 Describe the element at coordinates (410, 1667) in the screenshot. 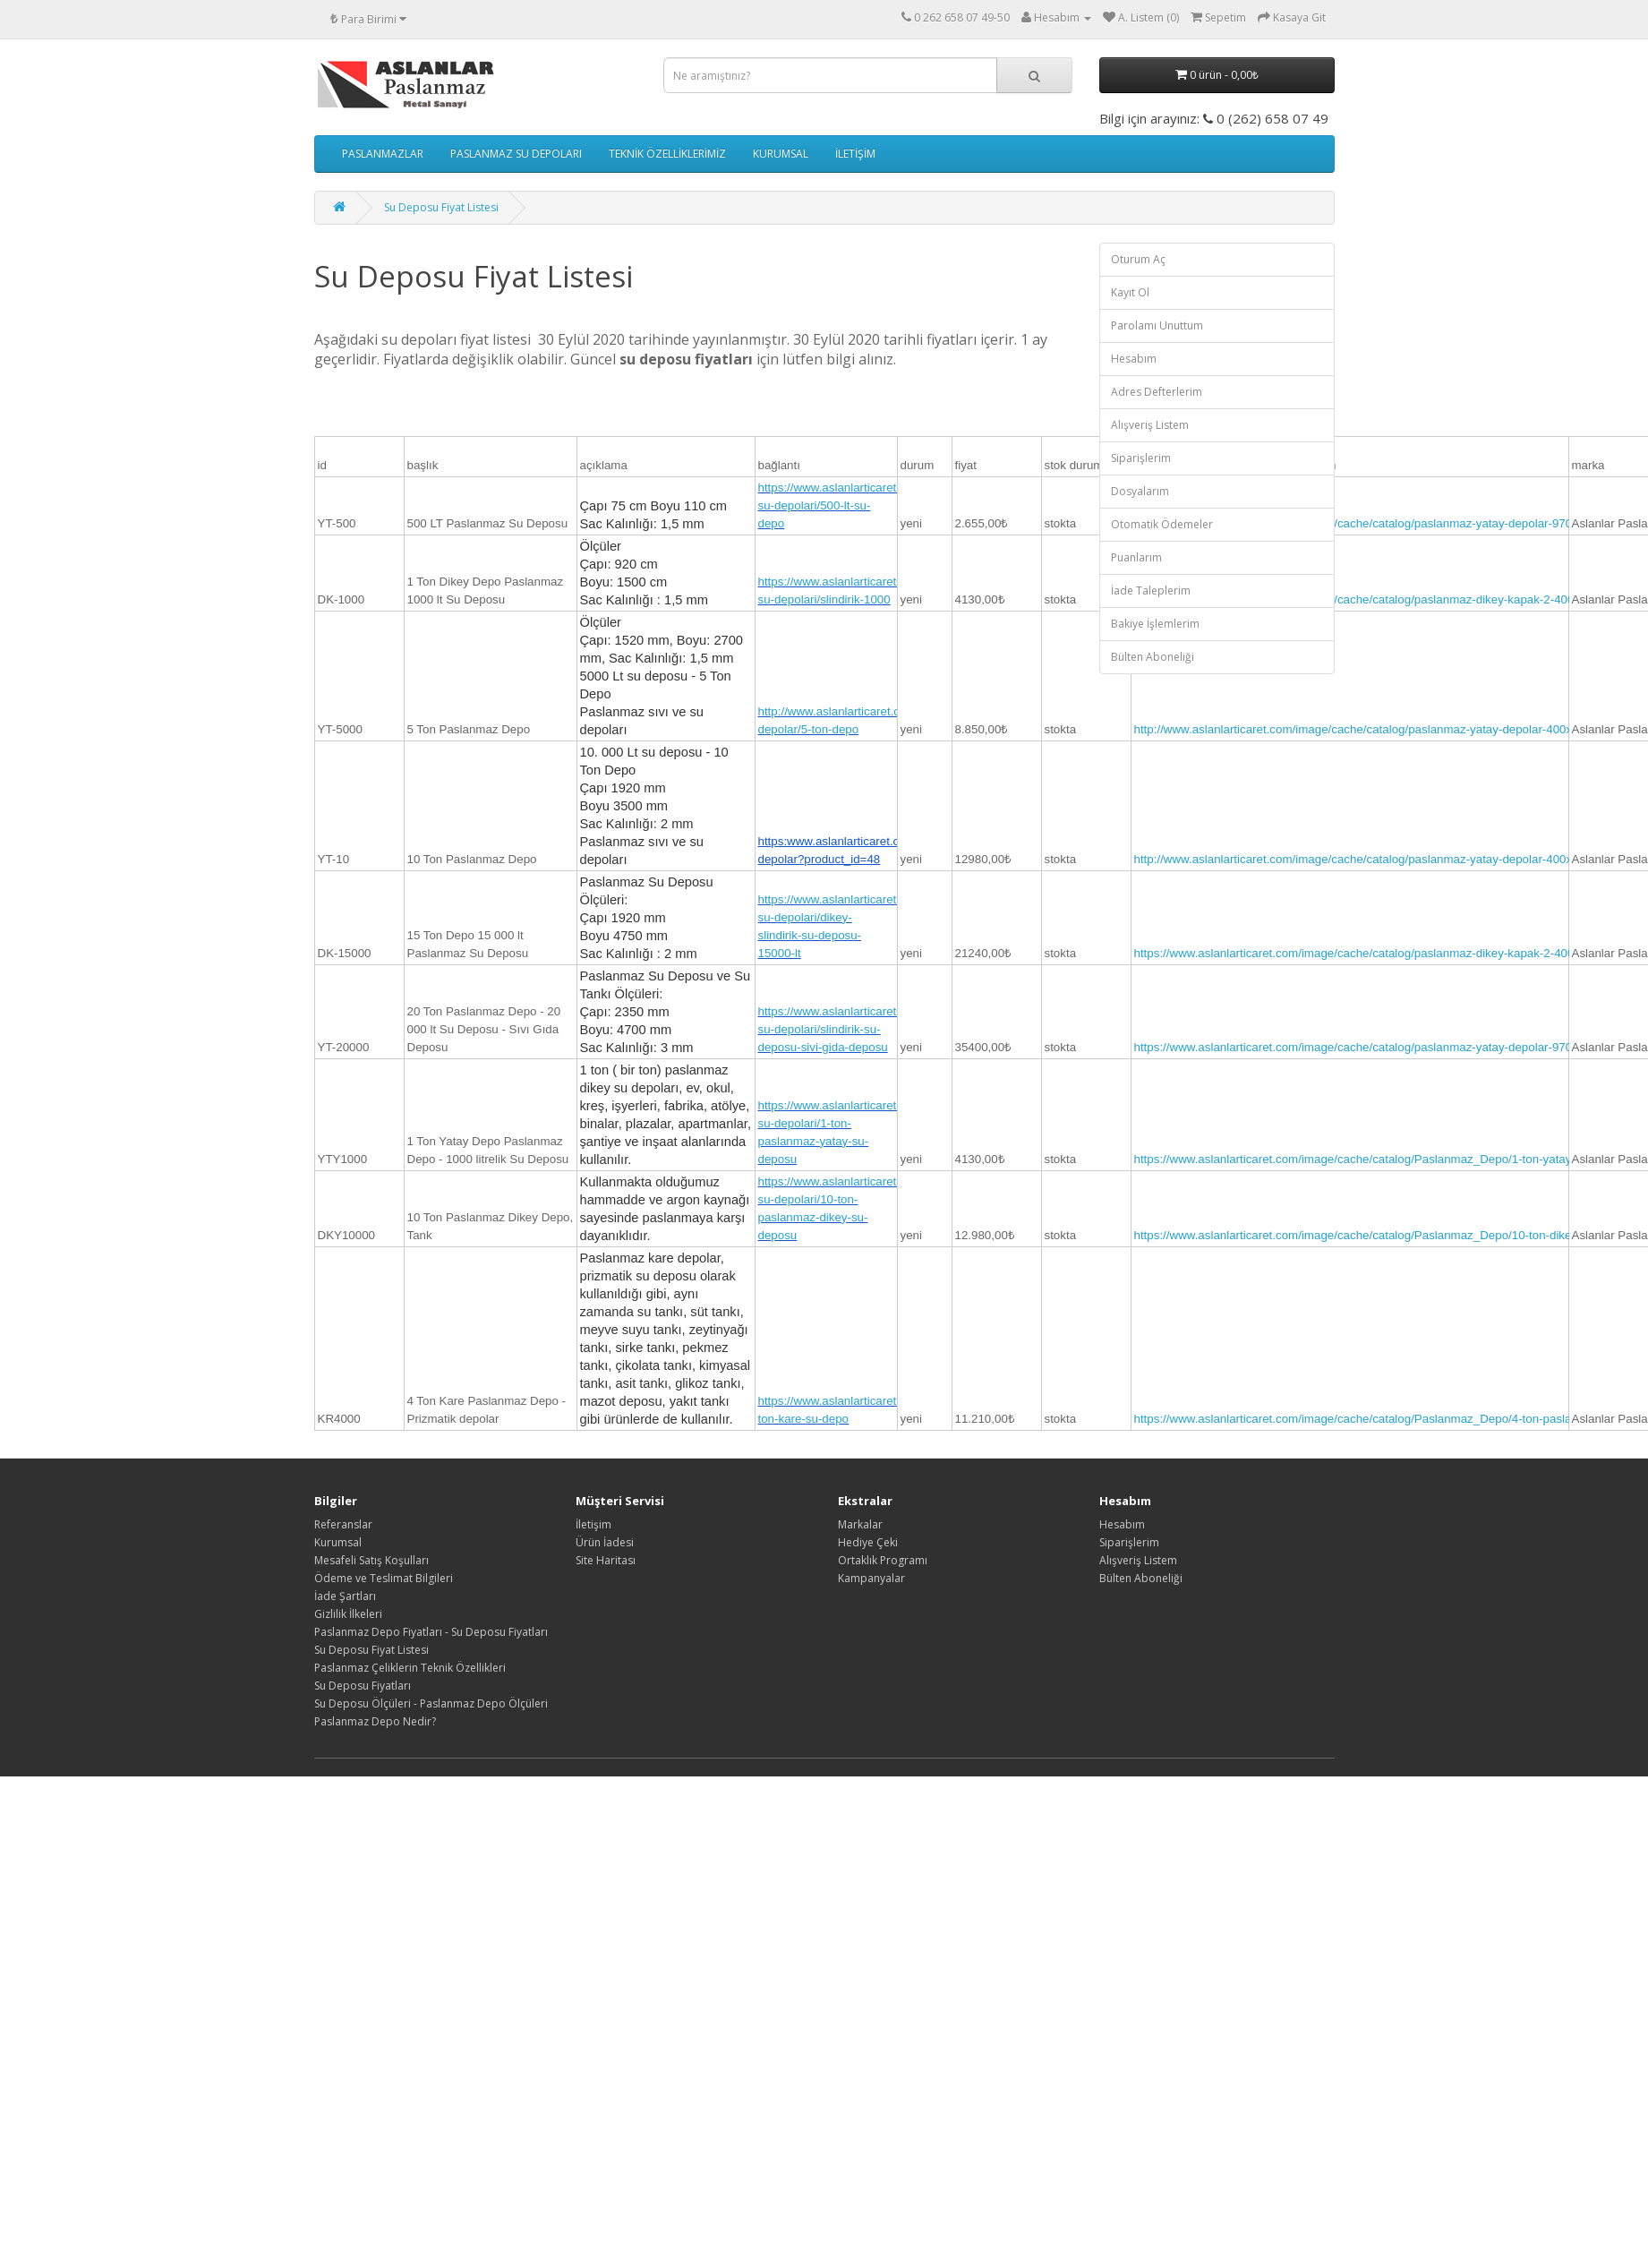

I see `Paslanmaz Çeliklerin Teknik Özellikleri` at that location.